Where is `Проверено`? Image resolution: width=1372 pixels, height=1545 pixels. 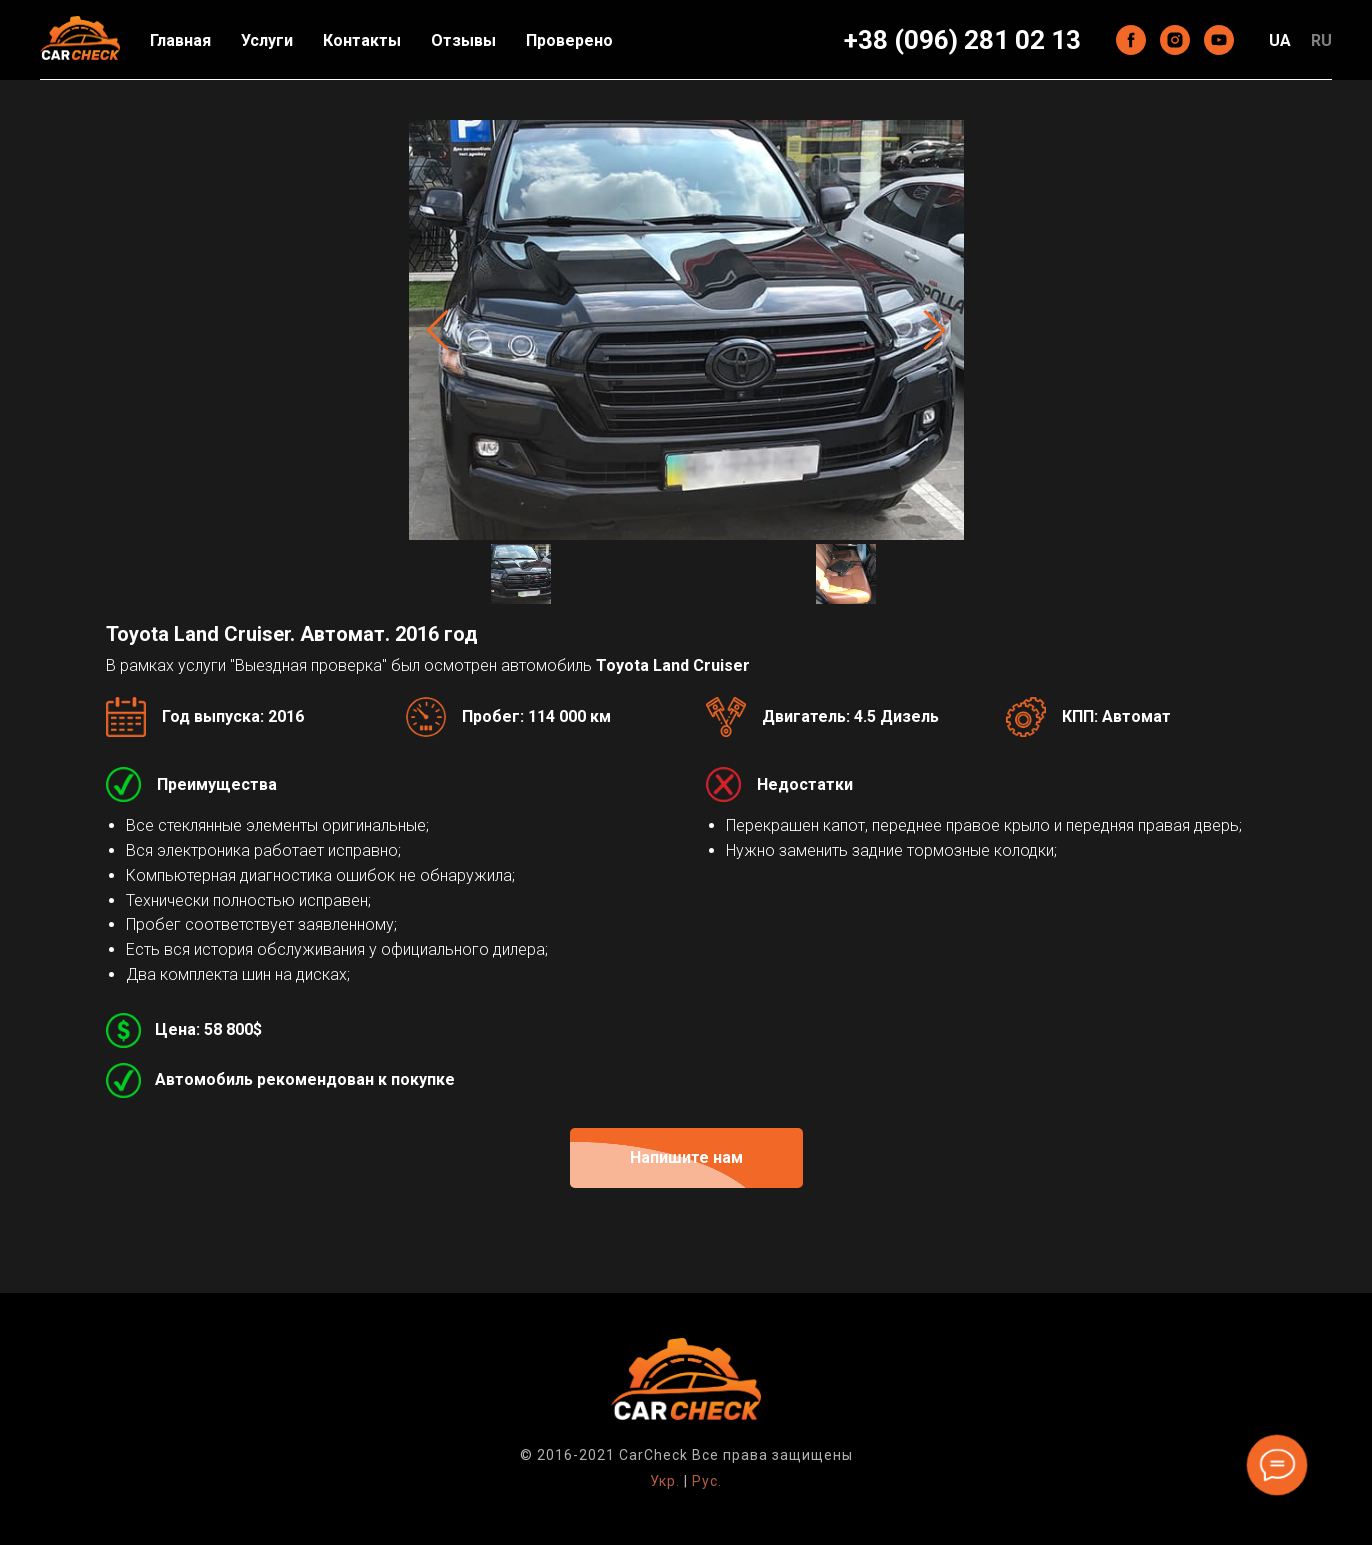 Проверено is located at coordinates (569, 40).